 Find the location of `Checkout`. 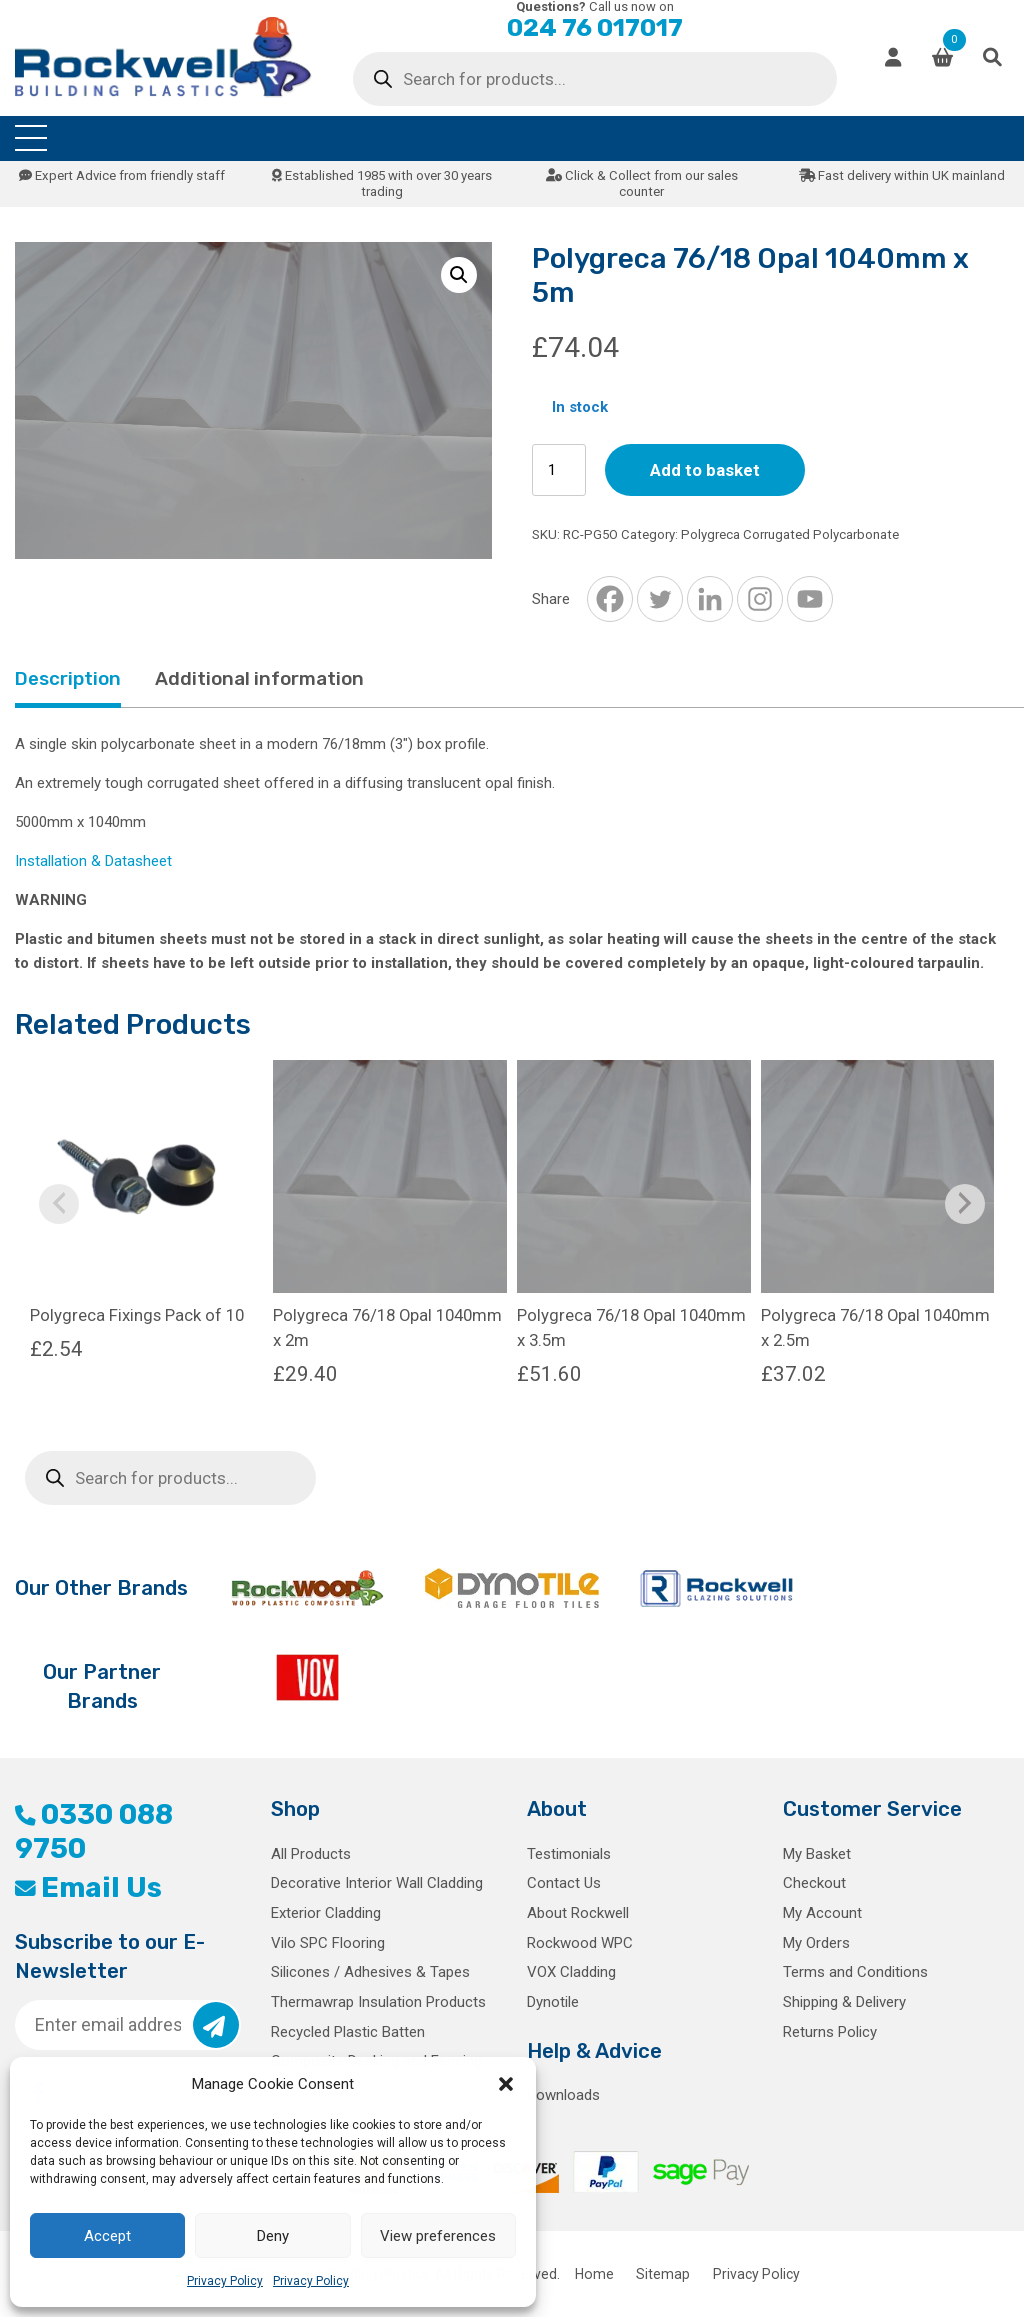

Checkout is located at coordinates (814, 1883).